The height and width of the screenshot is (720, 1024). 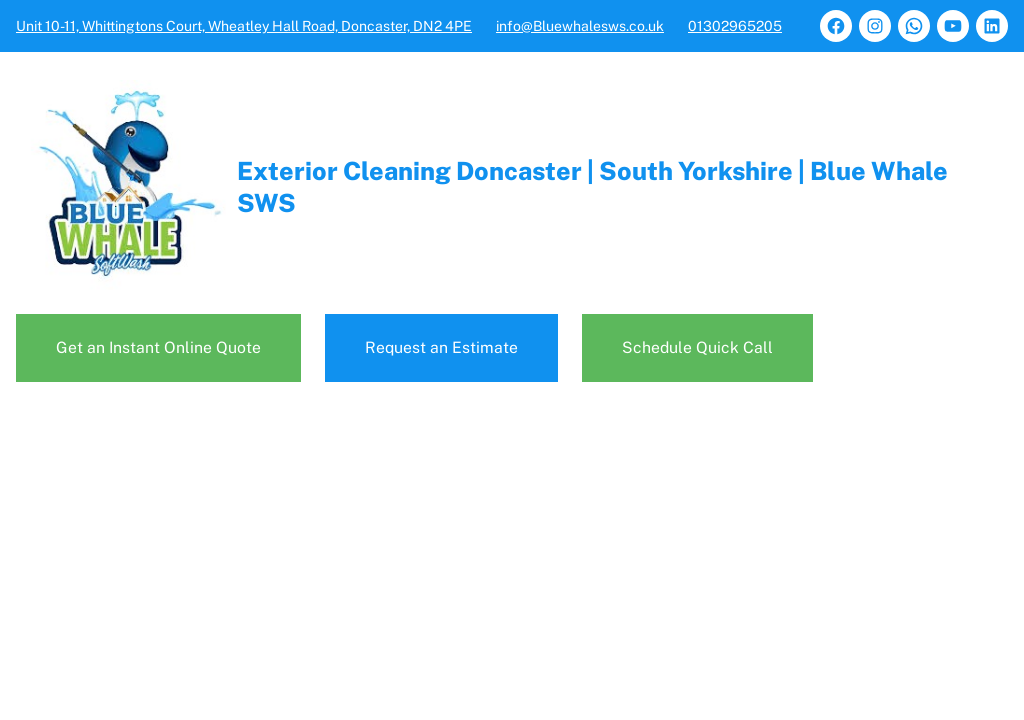 I want to click on 01302965205, so click(x=735, y=26).